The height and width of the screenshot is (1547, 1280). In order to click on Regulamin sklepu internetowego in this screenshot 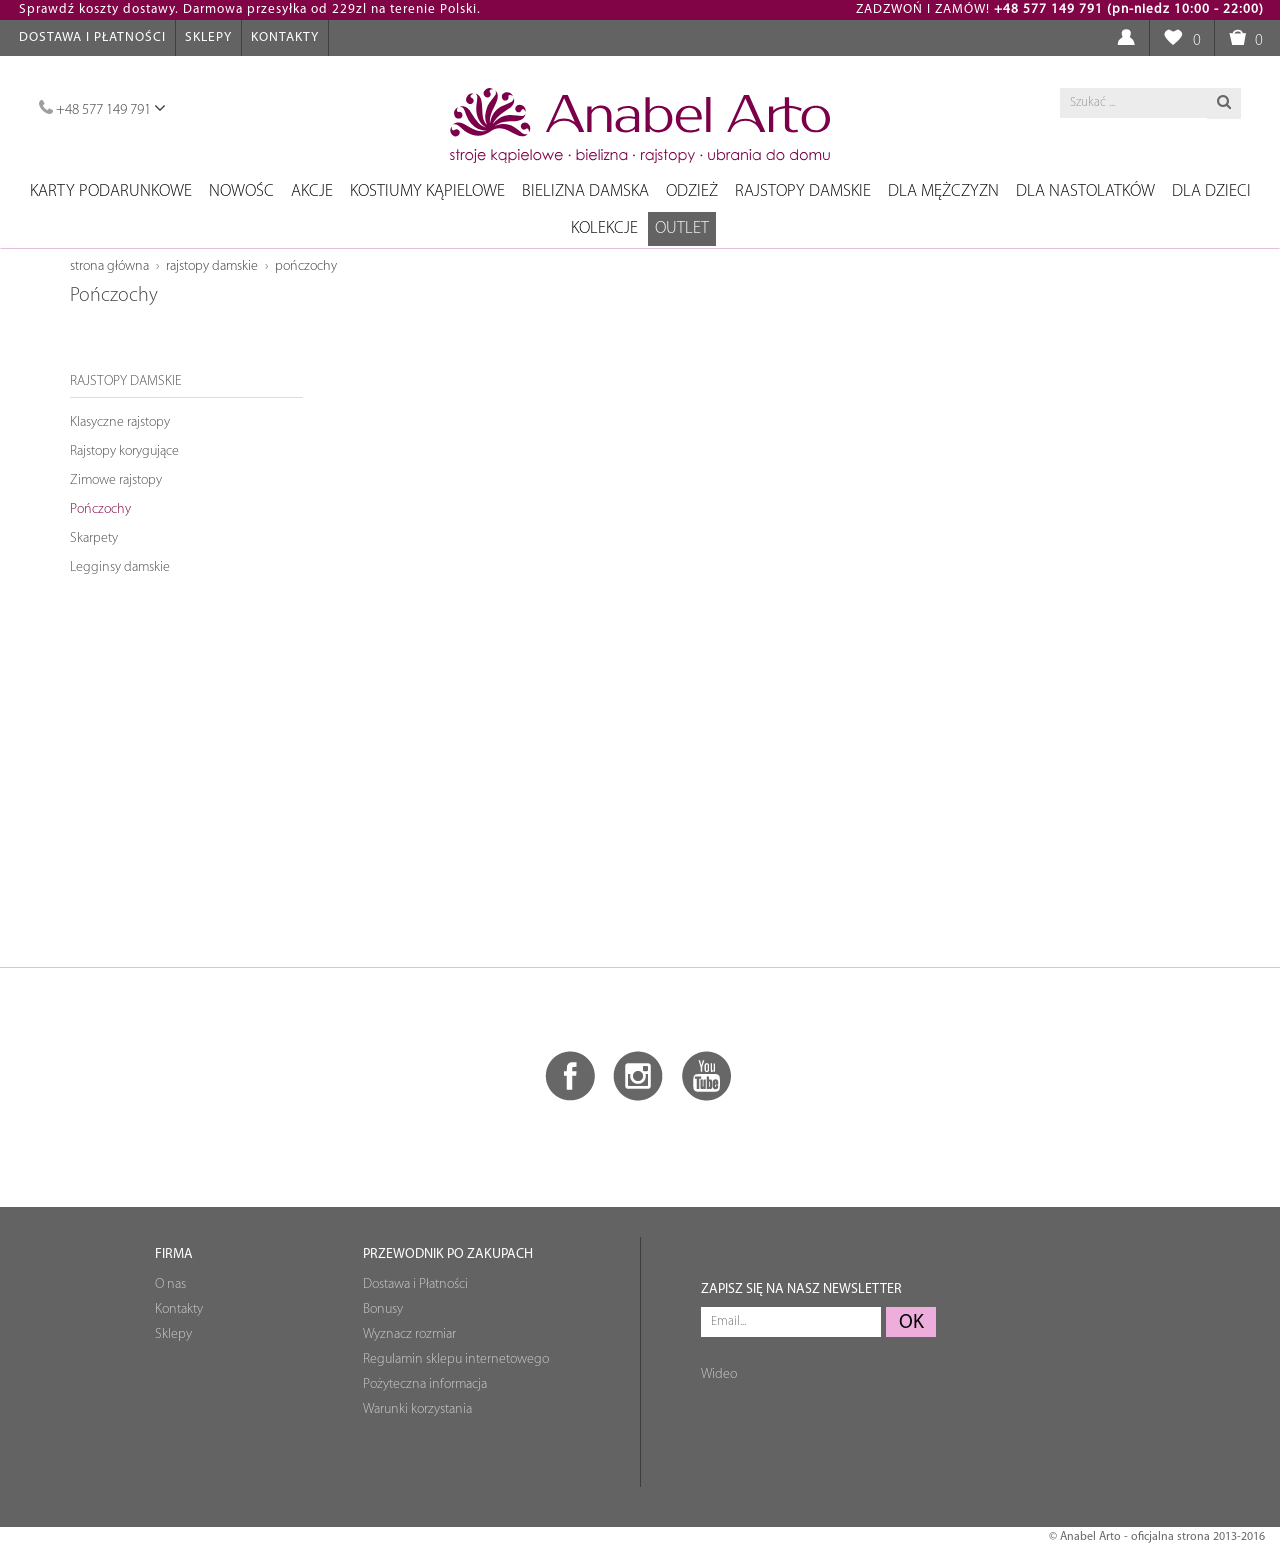, I will do `click(456, 1359)`.